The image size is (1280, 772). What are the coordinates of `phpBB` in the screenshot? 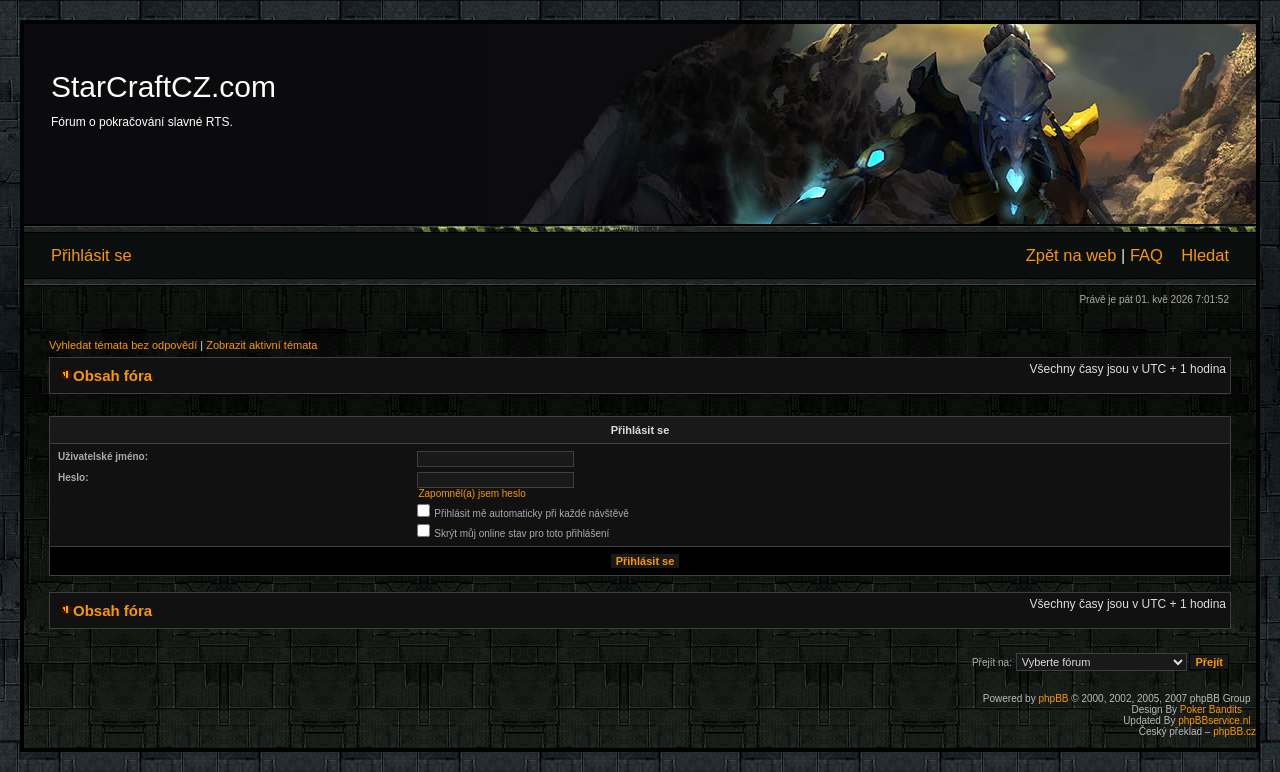 It's located at (1053, 698).